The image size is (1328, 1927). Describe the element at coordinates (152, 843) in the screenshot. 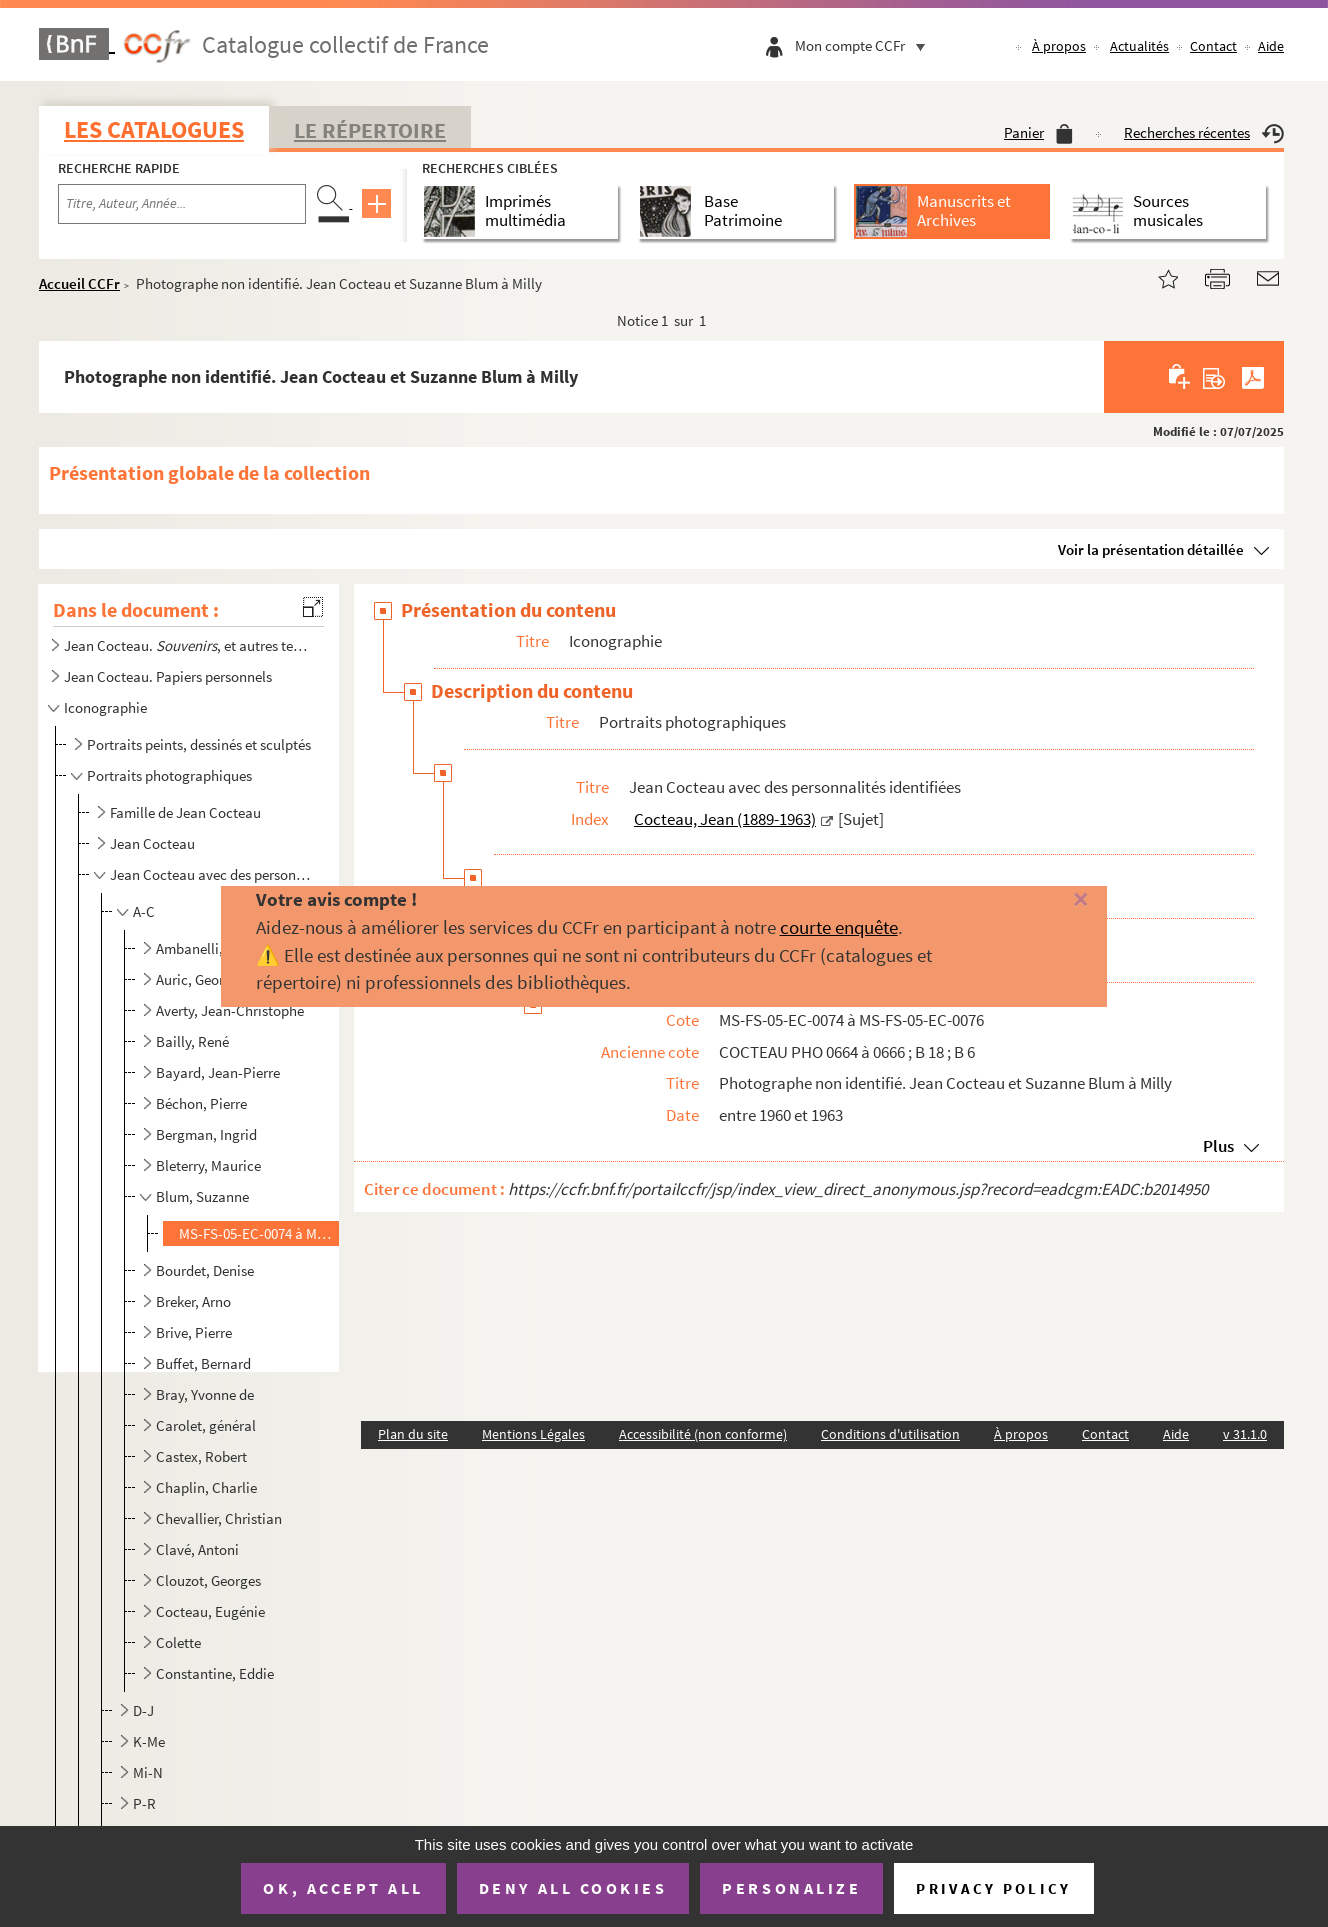

I see `Jean Cocteau` at that location.